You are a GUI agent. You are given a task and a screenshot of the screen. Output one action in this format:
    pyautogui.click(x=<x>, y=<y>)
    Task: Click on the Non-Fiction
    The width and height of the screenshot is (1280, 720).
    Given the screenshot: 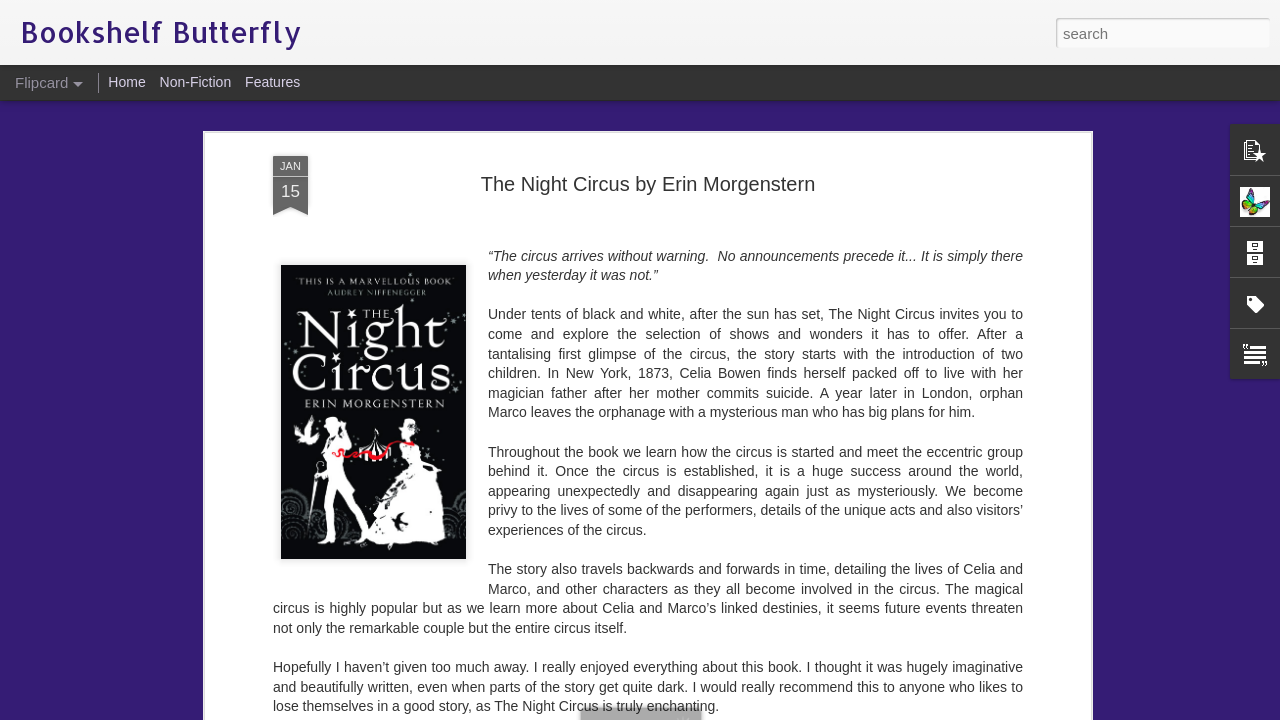 What is the action you would take?
    pyautogui.click(x=196, y=82)
    